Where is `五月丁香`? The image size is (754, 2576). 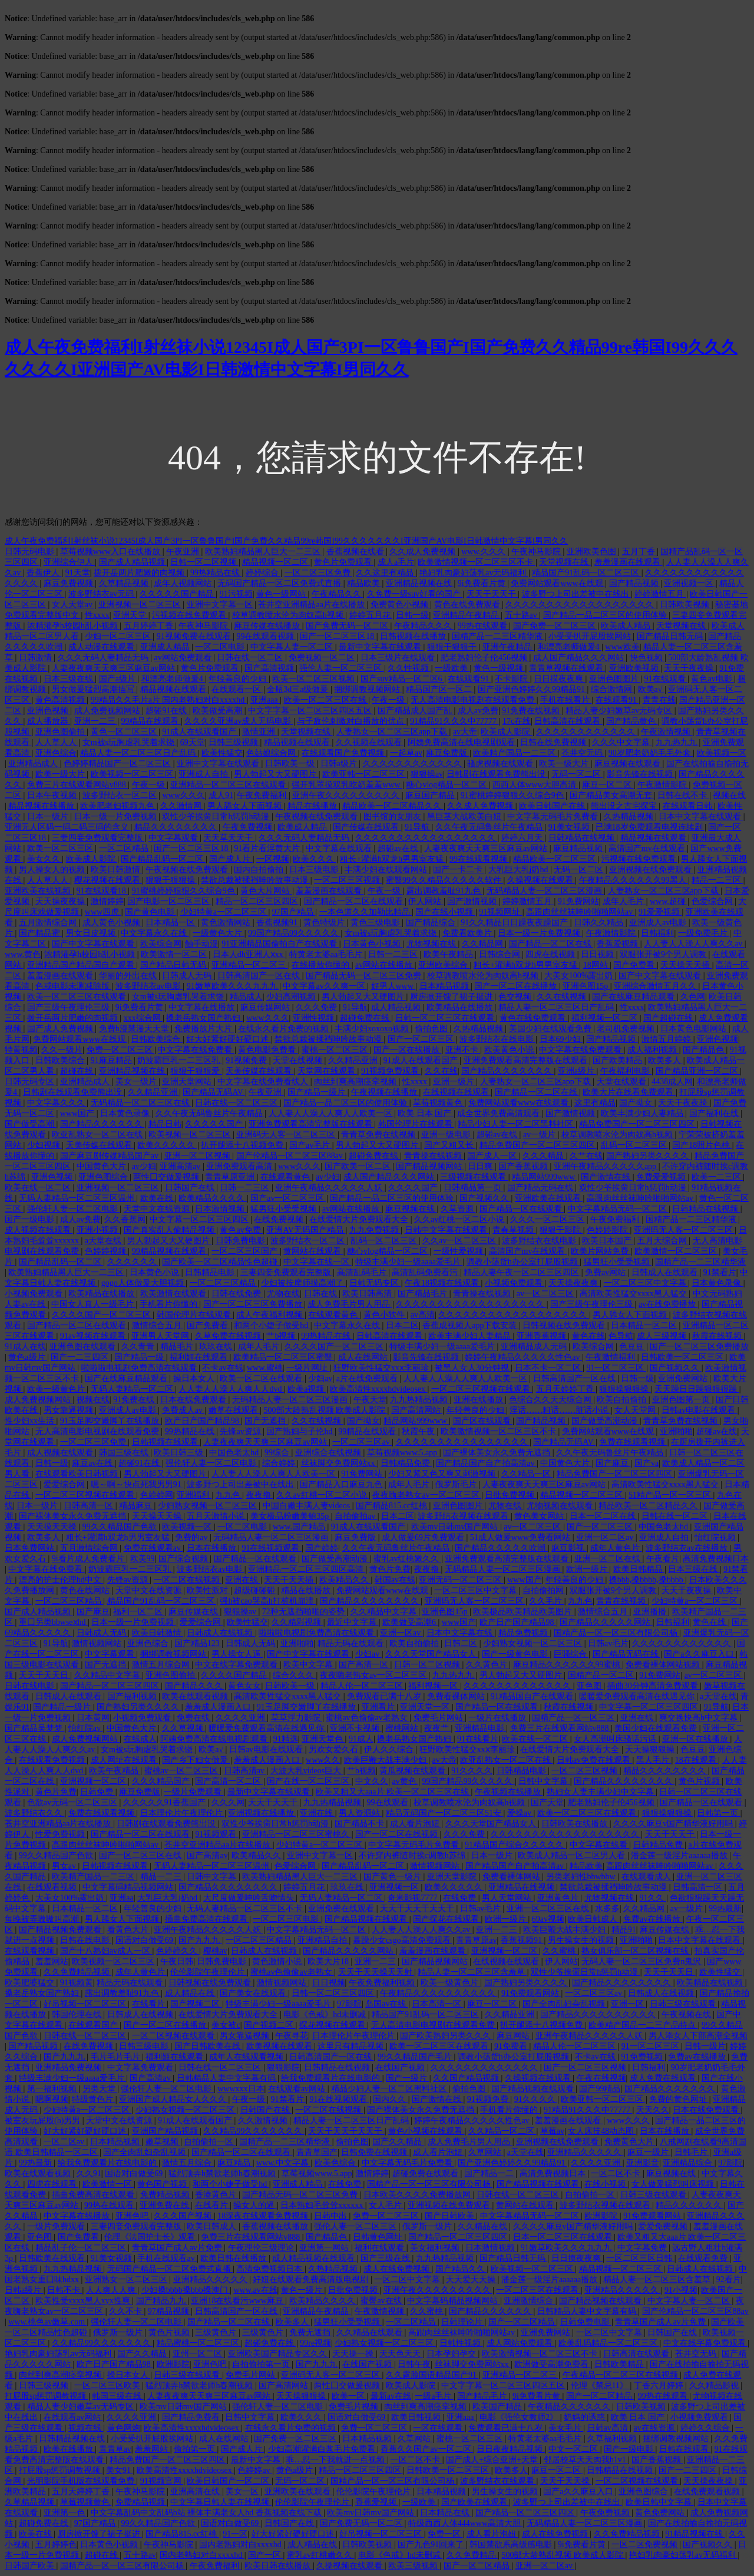
五月丁香 is located at coordinates (639, 551).